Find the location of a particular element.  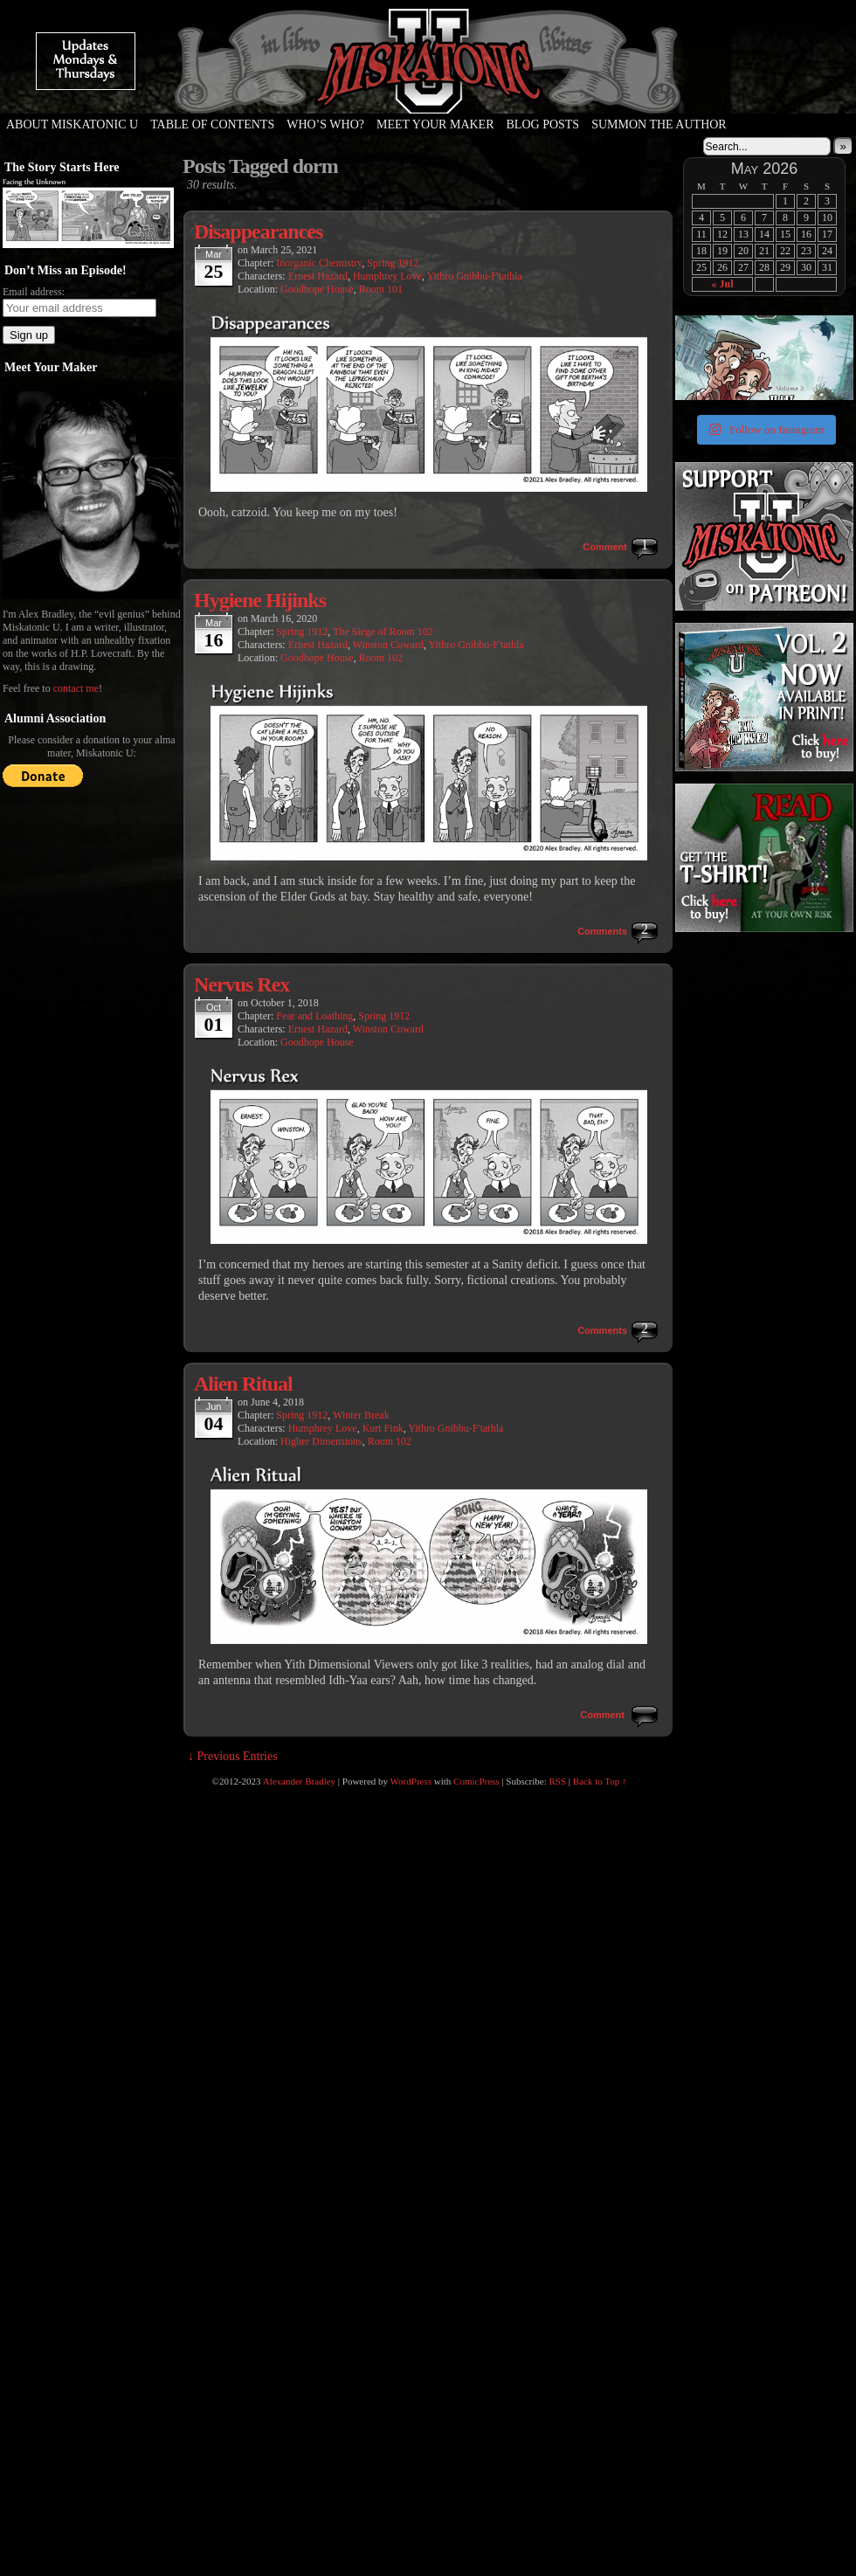

Alien Ritual is located at coordinates (243, 1383).